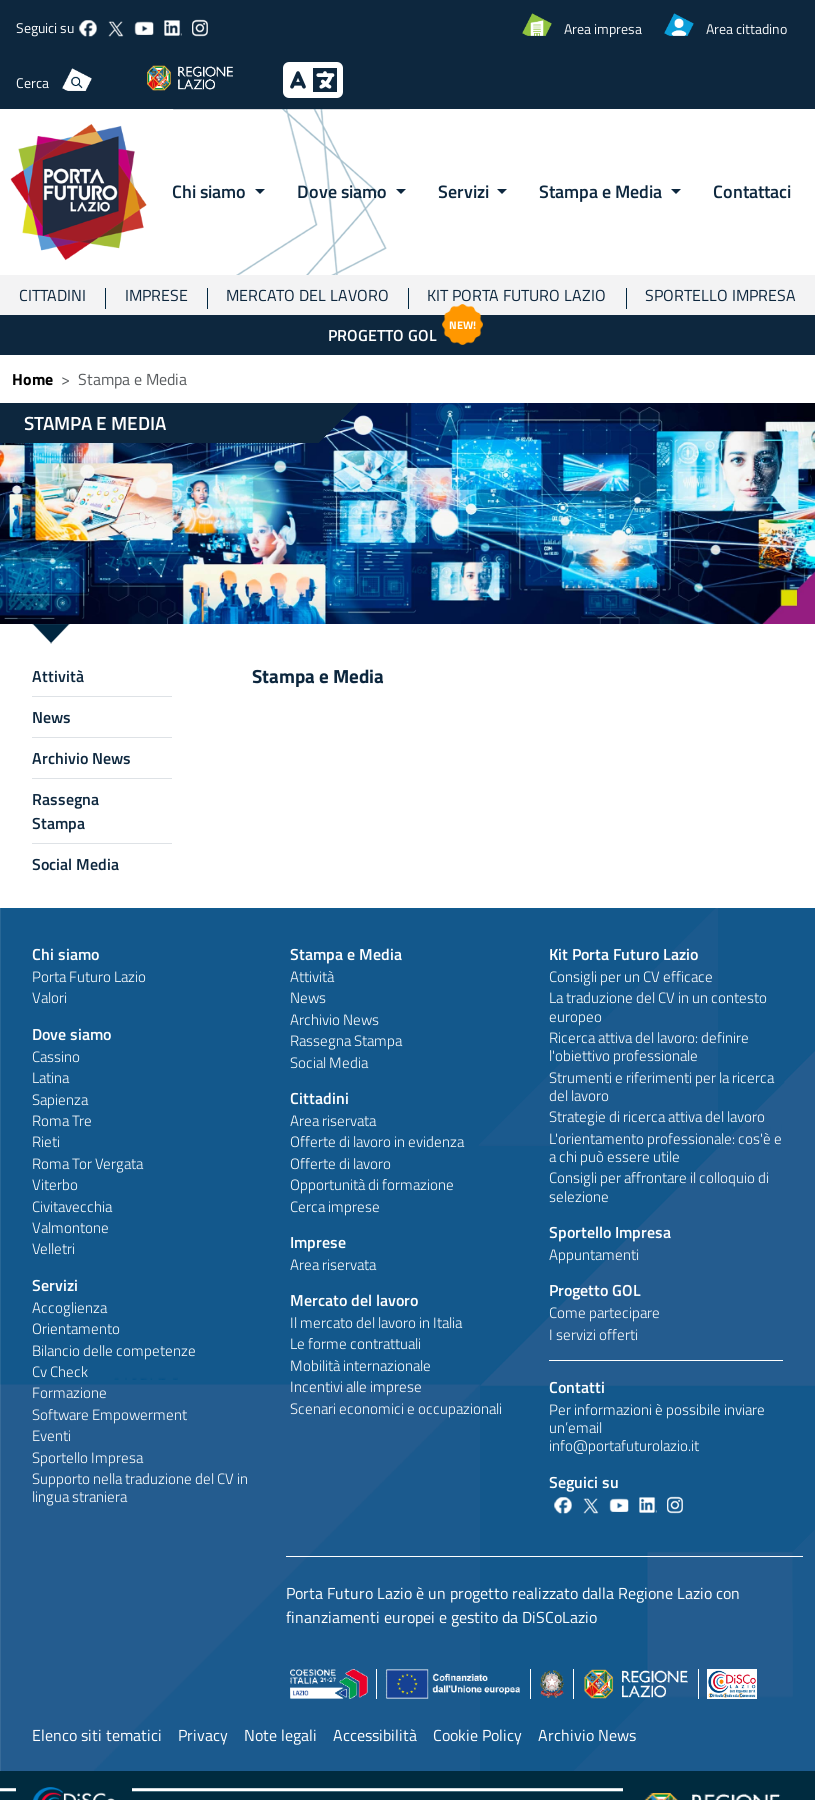 The height and width of the screenshot is (1800, 815). What do you see at coordinates (156, 295) in the screenshot?
I see `Imprese` at bounding box center [156, 295].